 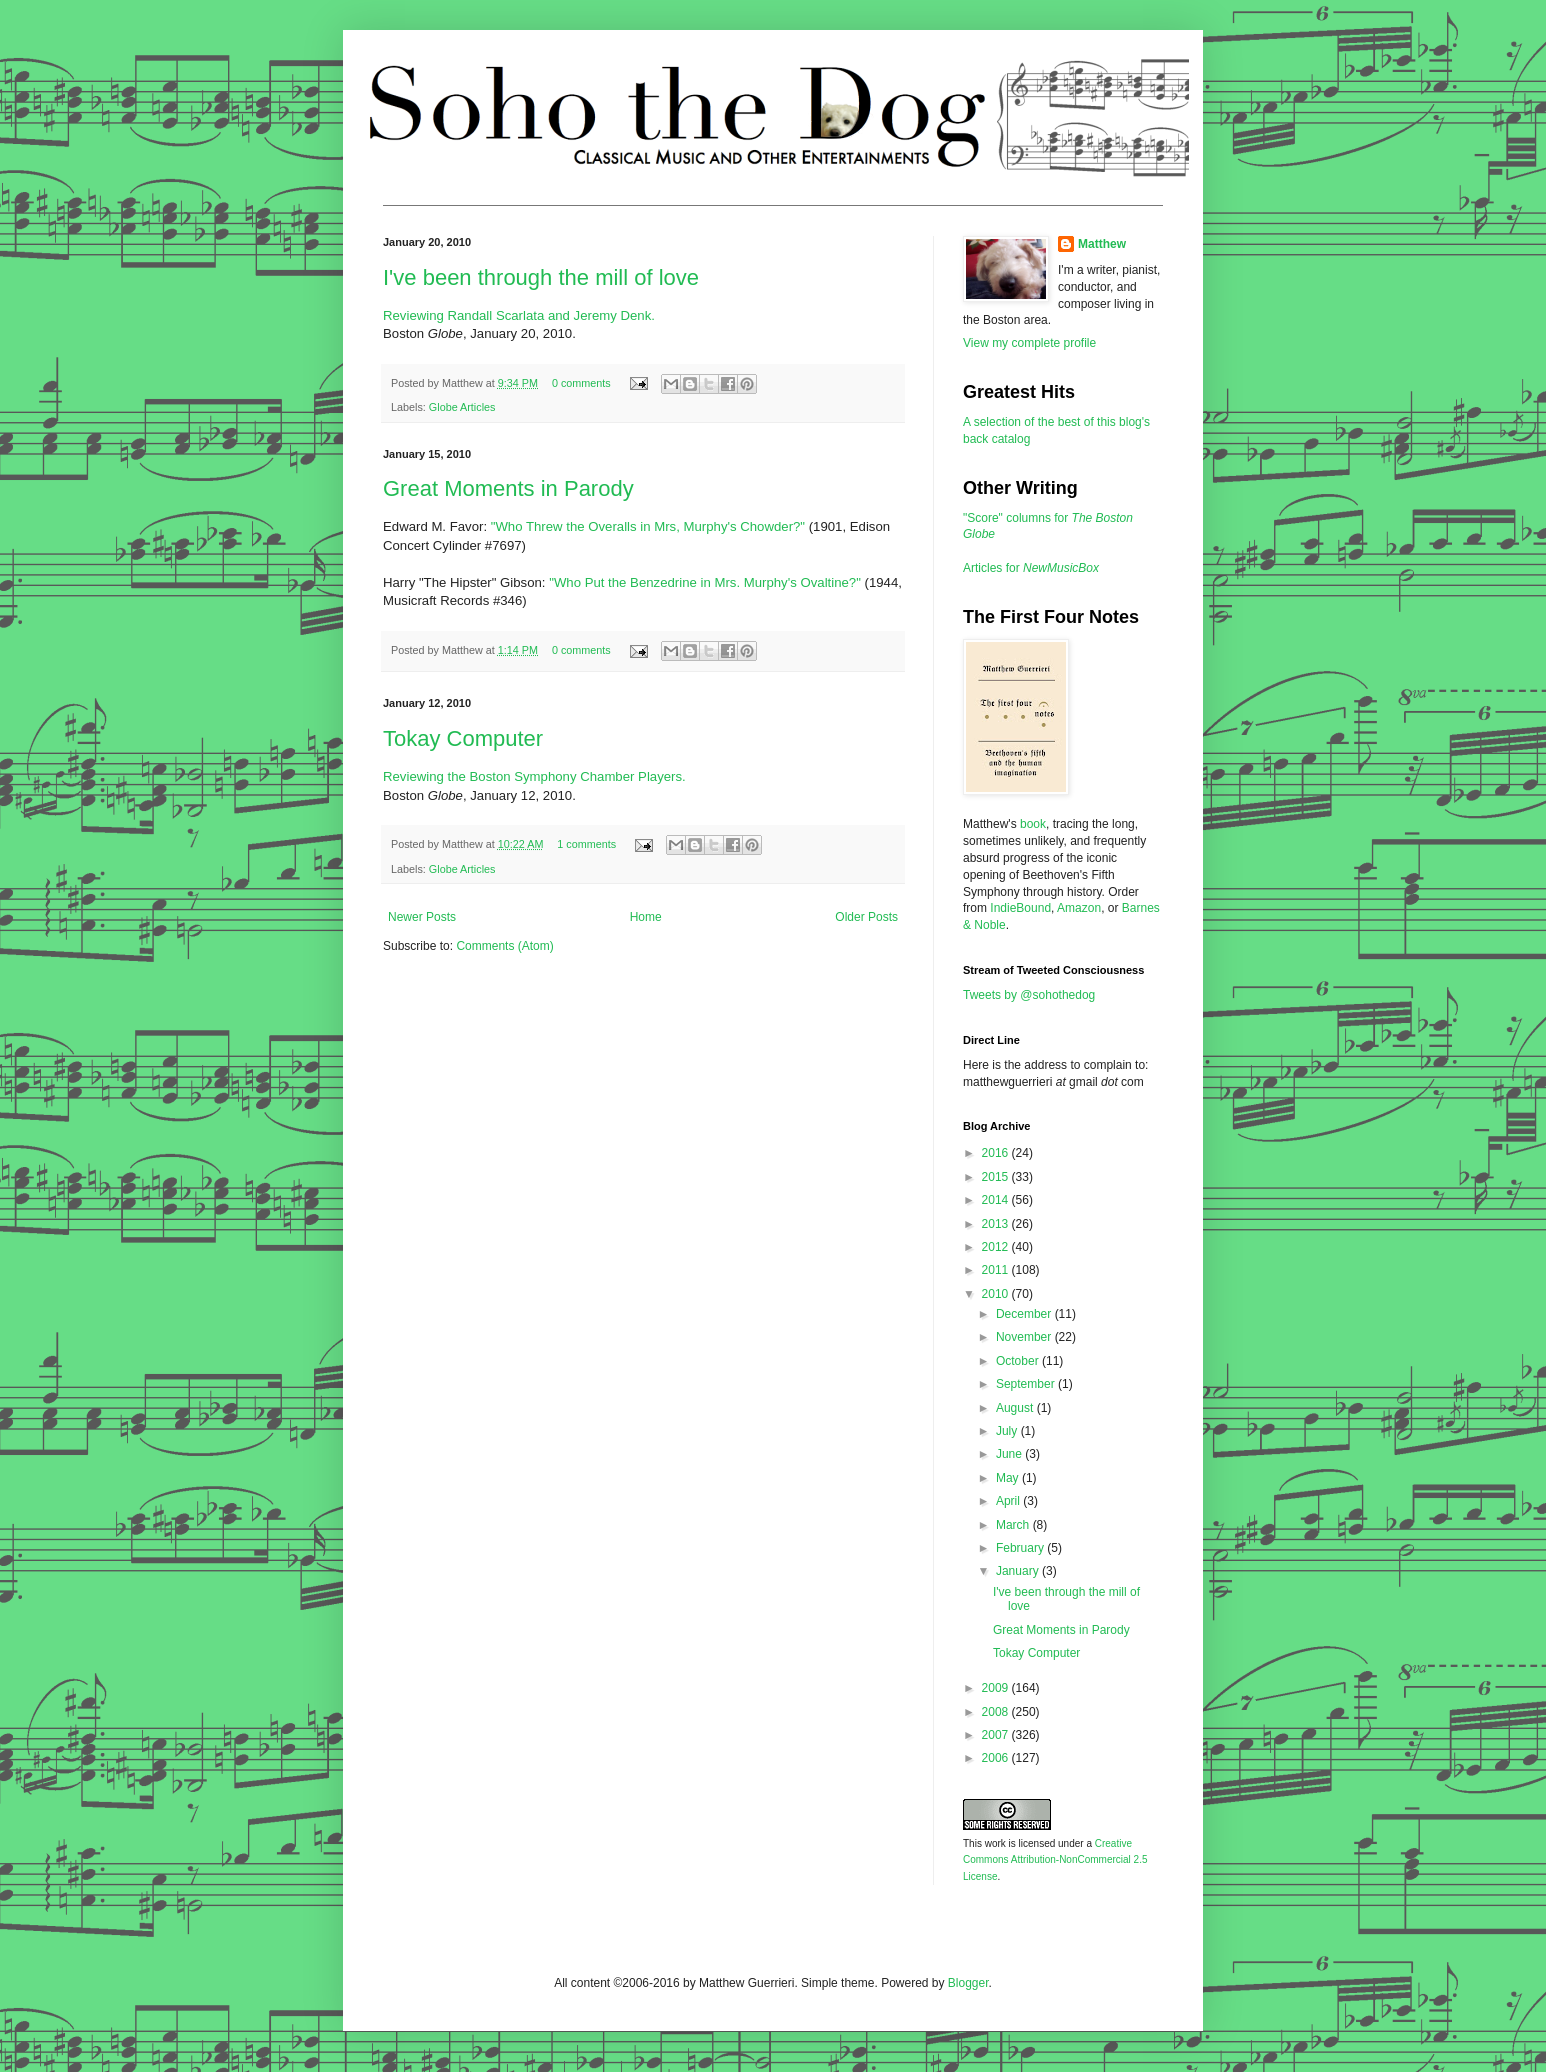 I want to click on June, so click(x=1010, y=1454).